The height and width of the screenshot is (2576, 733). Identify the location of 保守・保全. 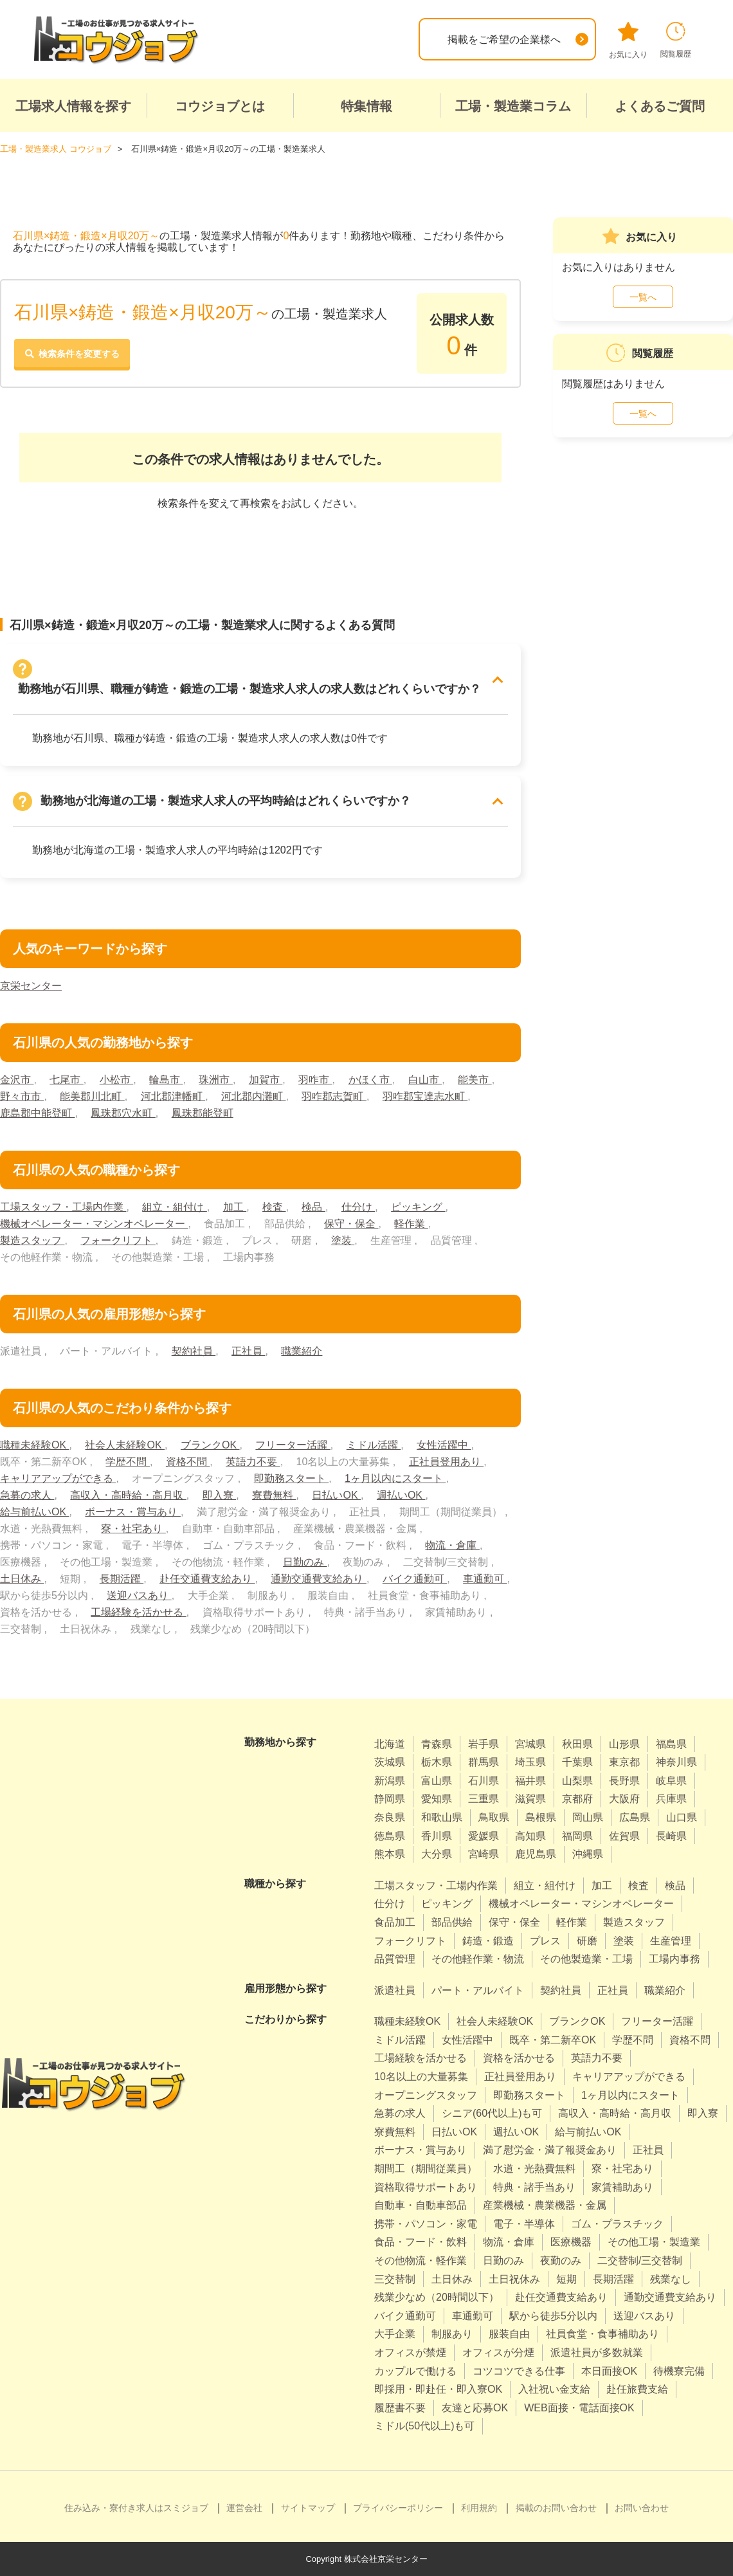
(351, 1223).